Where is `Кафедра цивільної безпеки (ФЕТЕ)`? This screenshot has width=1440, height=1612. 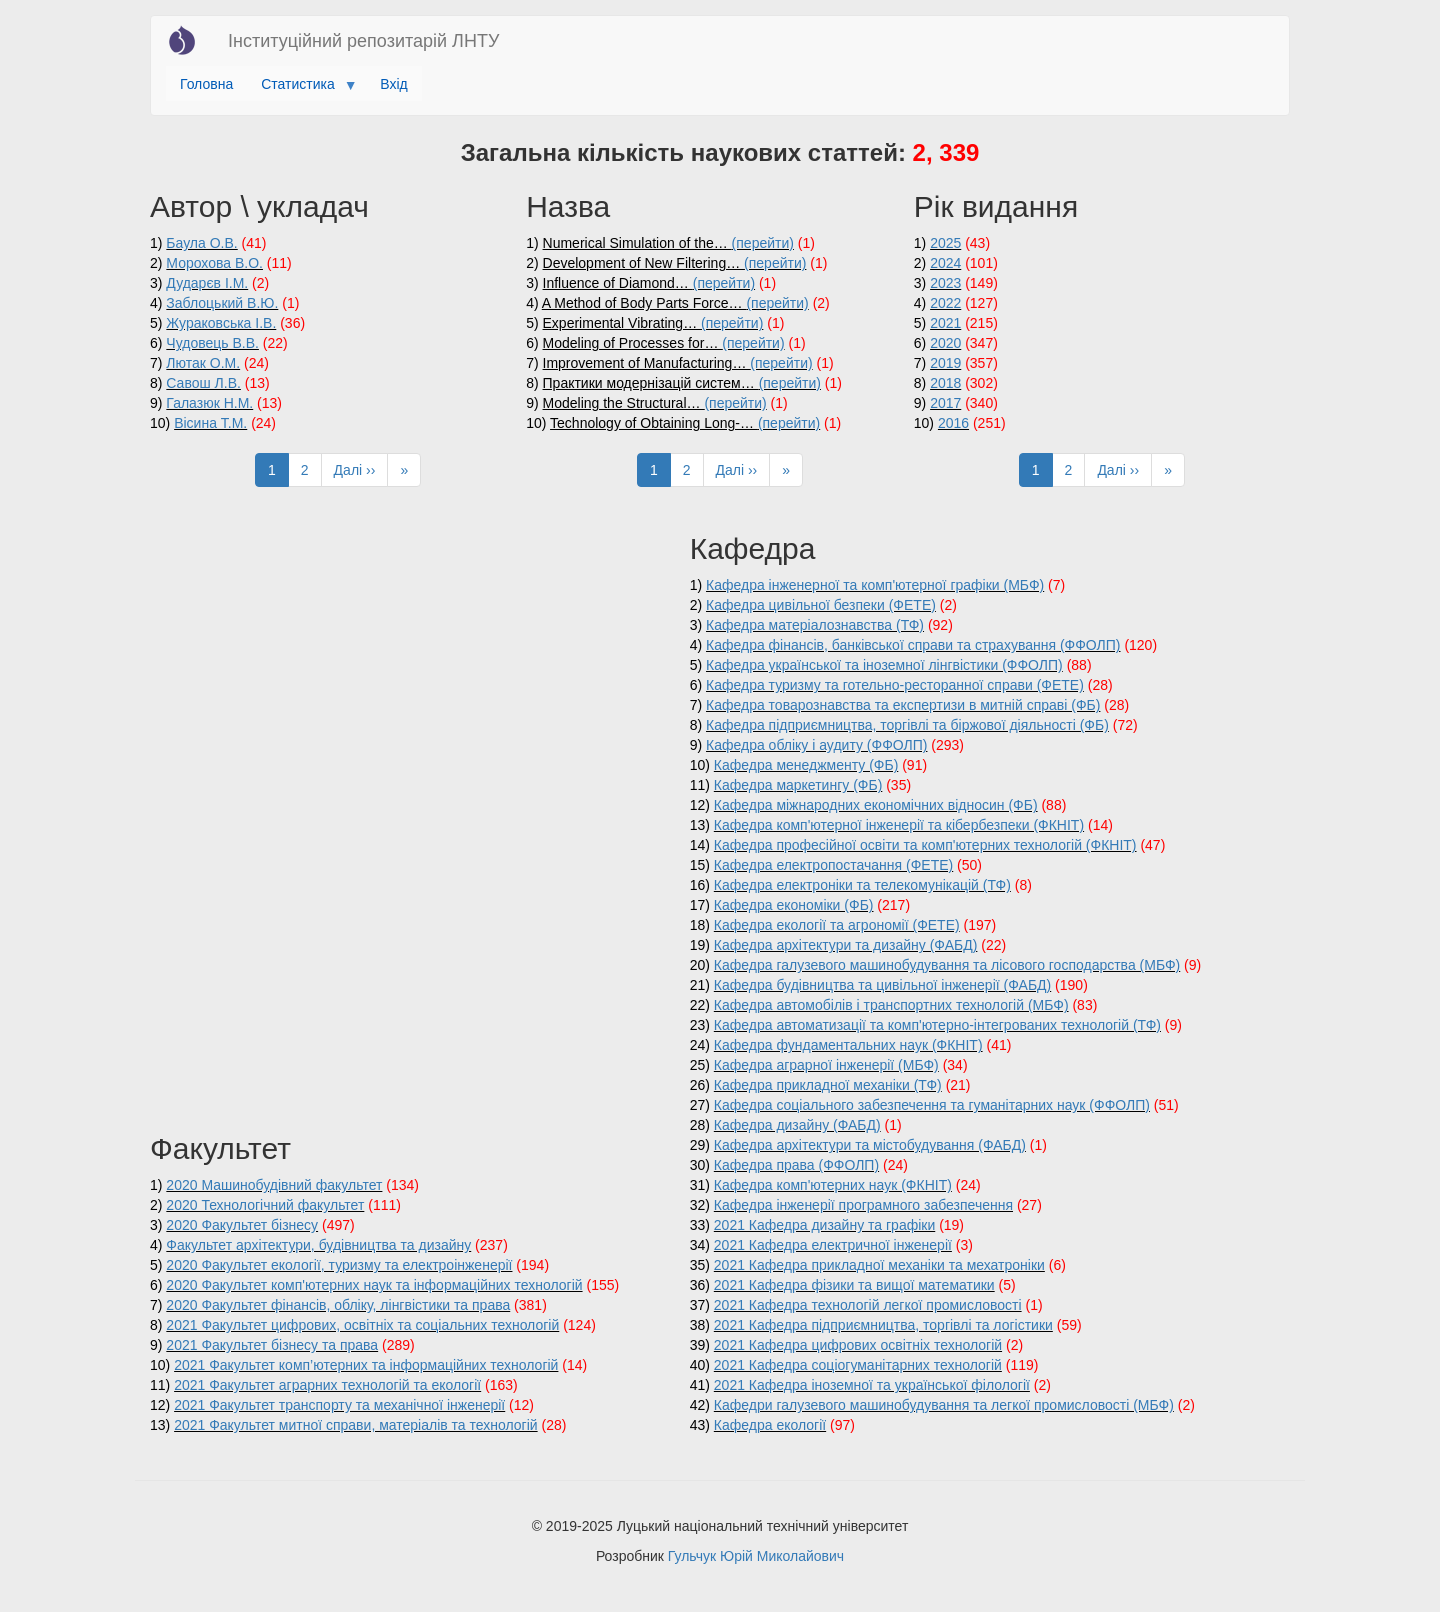
Кафедра цивільної безпеки (ФЕТЕ) is located at coordinates (821, 605).